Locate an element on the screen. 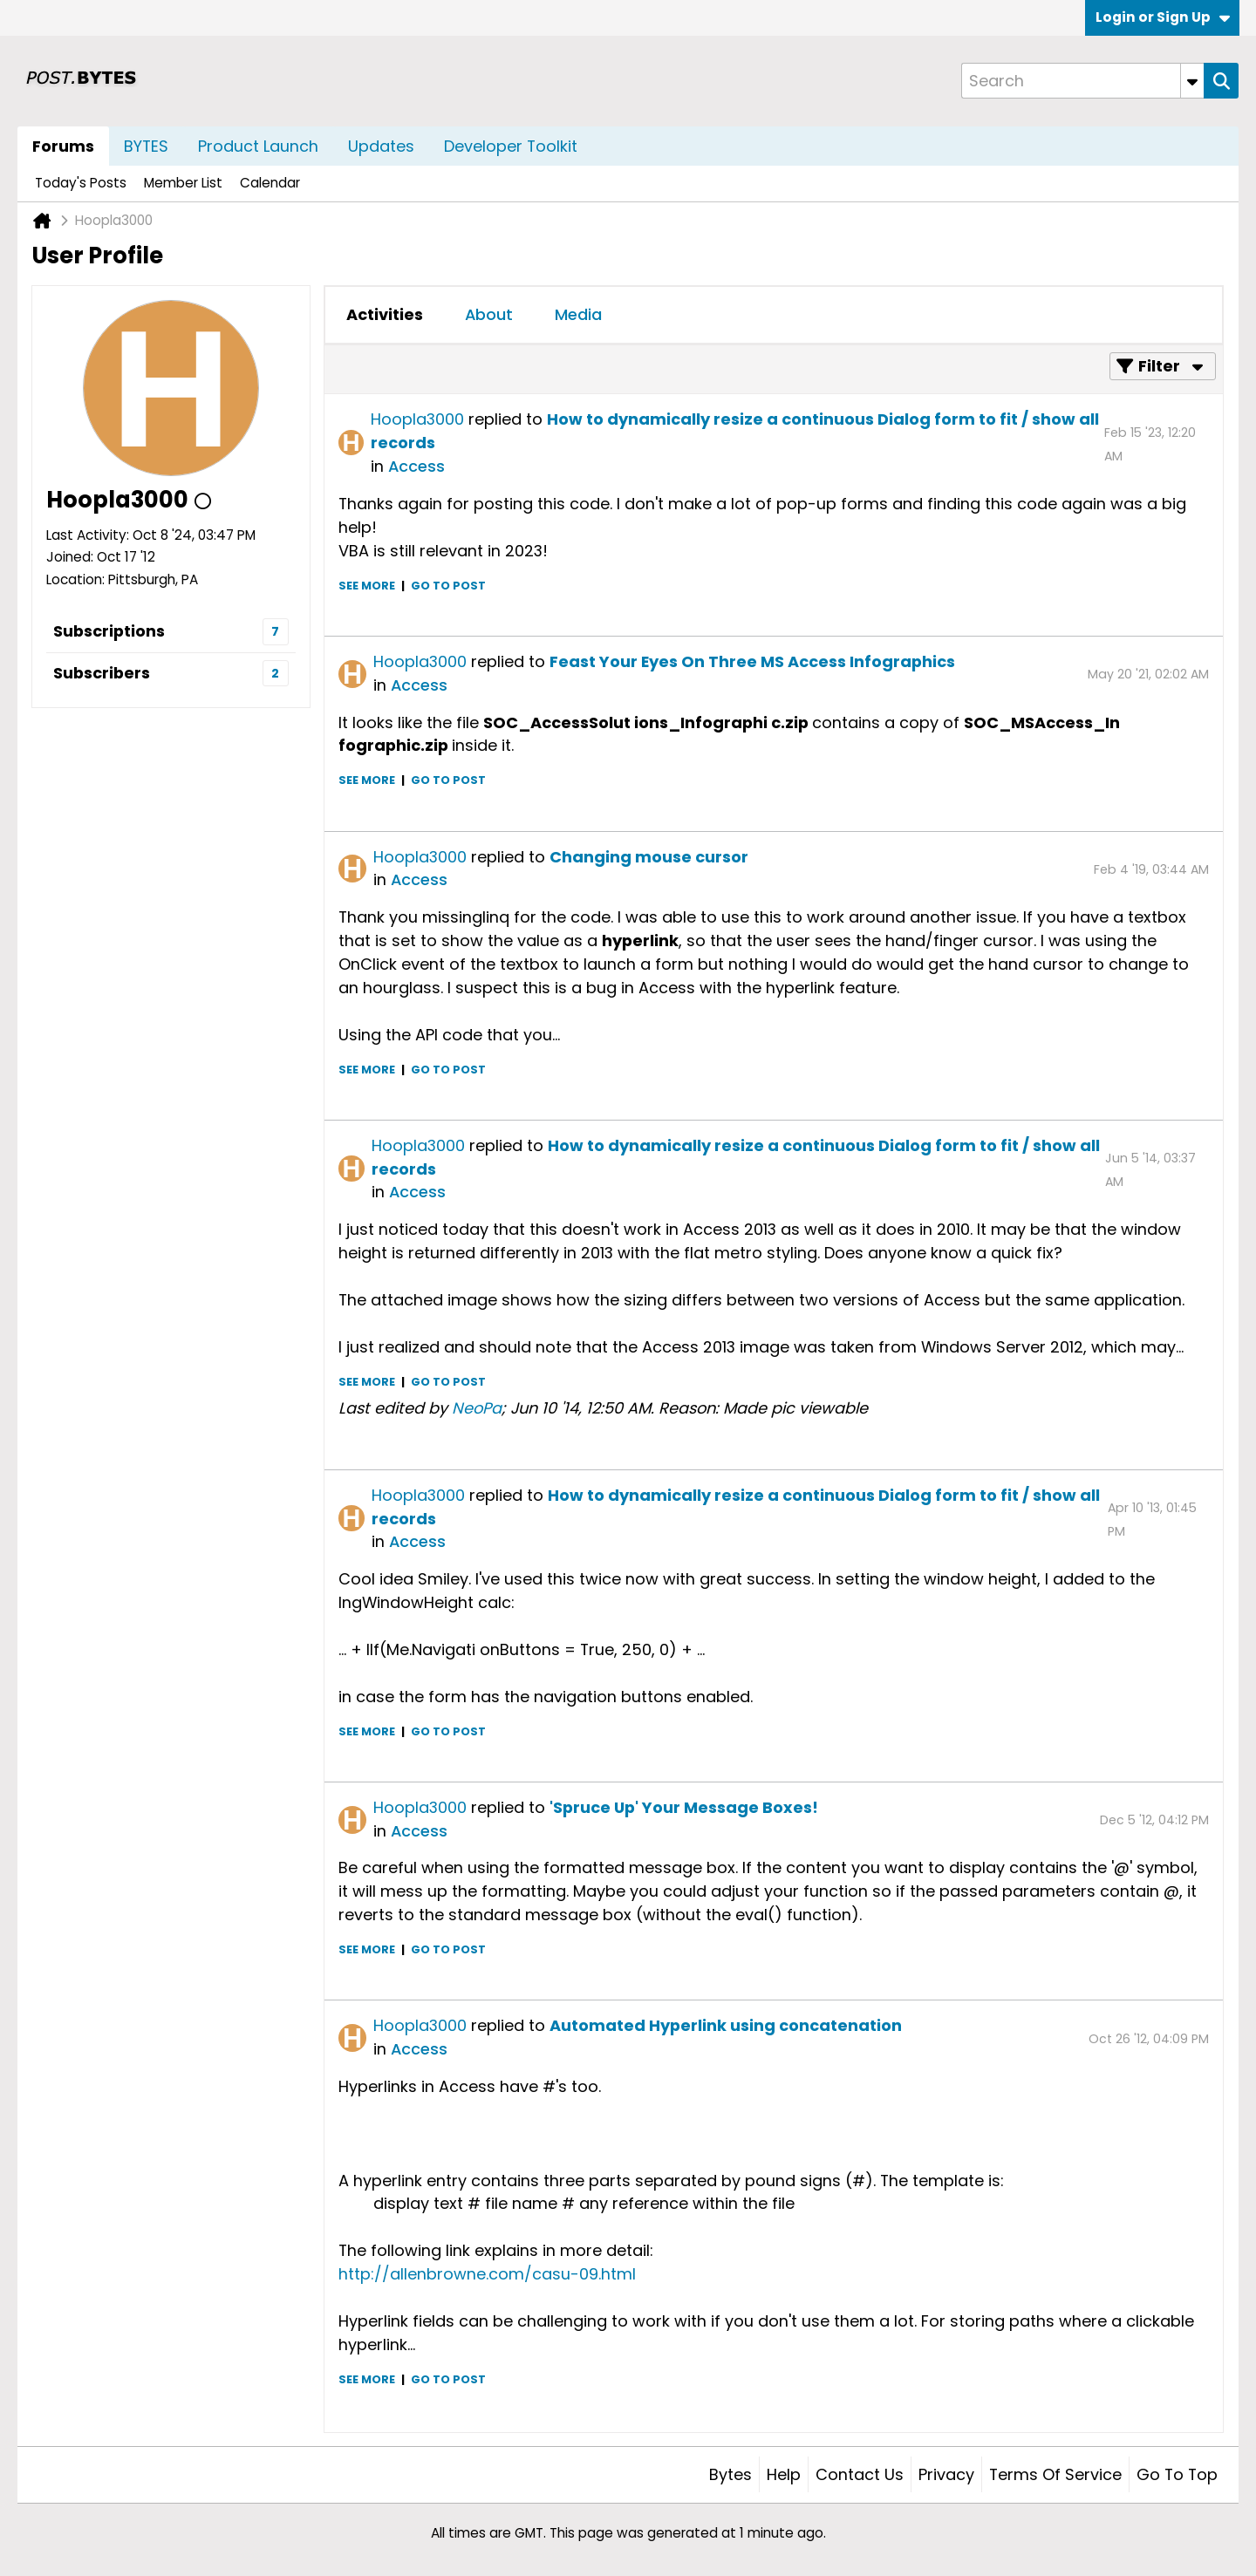 The height and width of the screenshot is (2576, 1256). 'Spruce Up' Your Message Boxes! is located at coordinates (684, 1807).